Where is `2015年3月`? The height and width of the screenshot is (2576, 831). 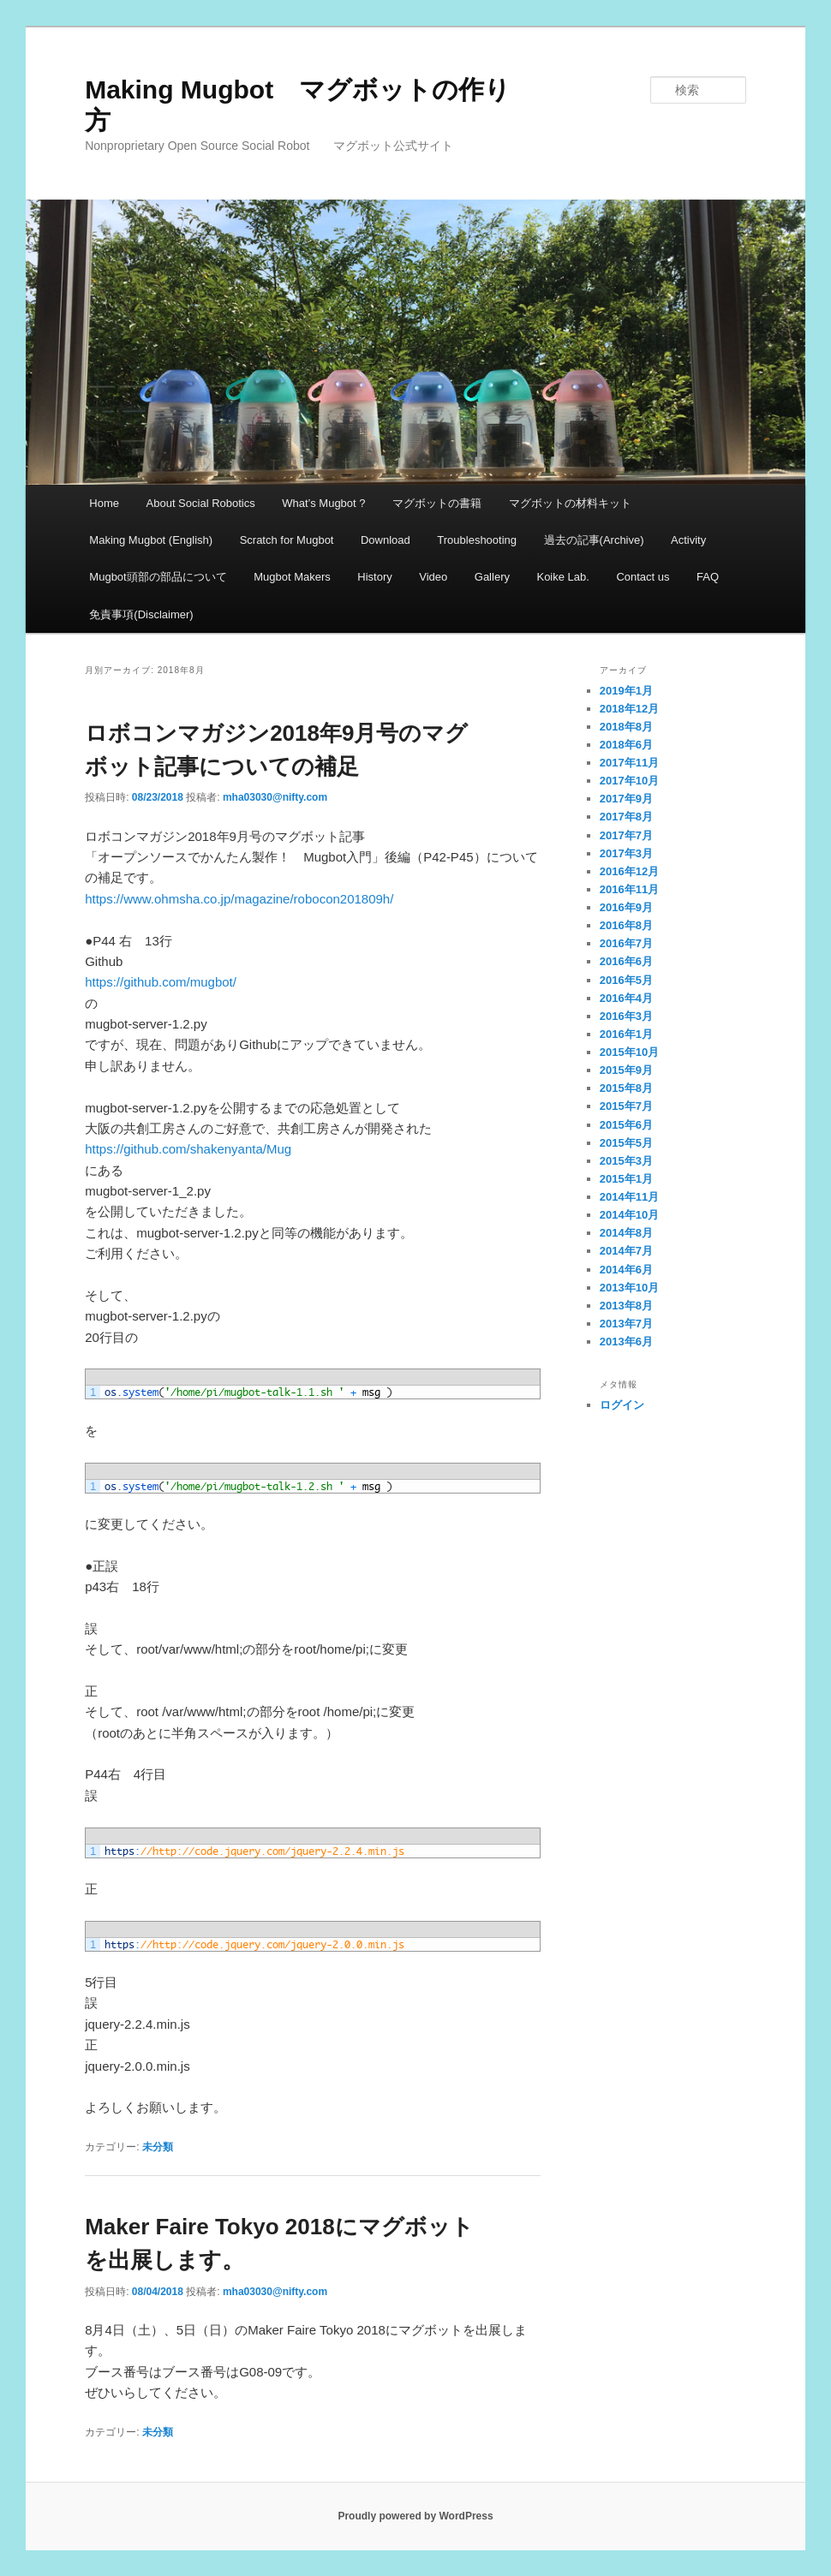
2015年3月 is located at coordinates (626, 1160).